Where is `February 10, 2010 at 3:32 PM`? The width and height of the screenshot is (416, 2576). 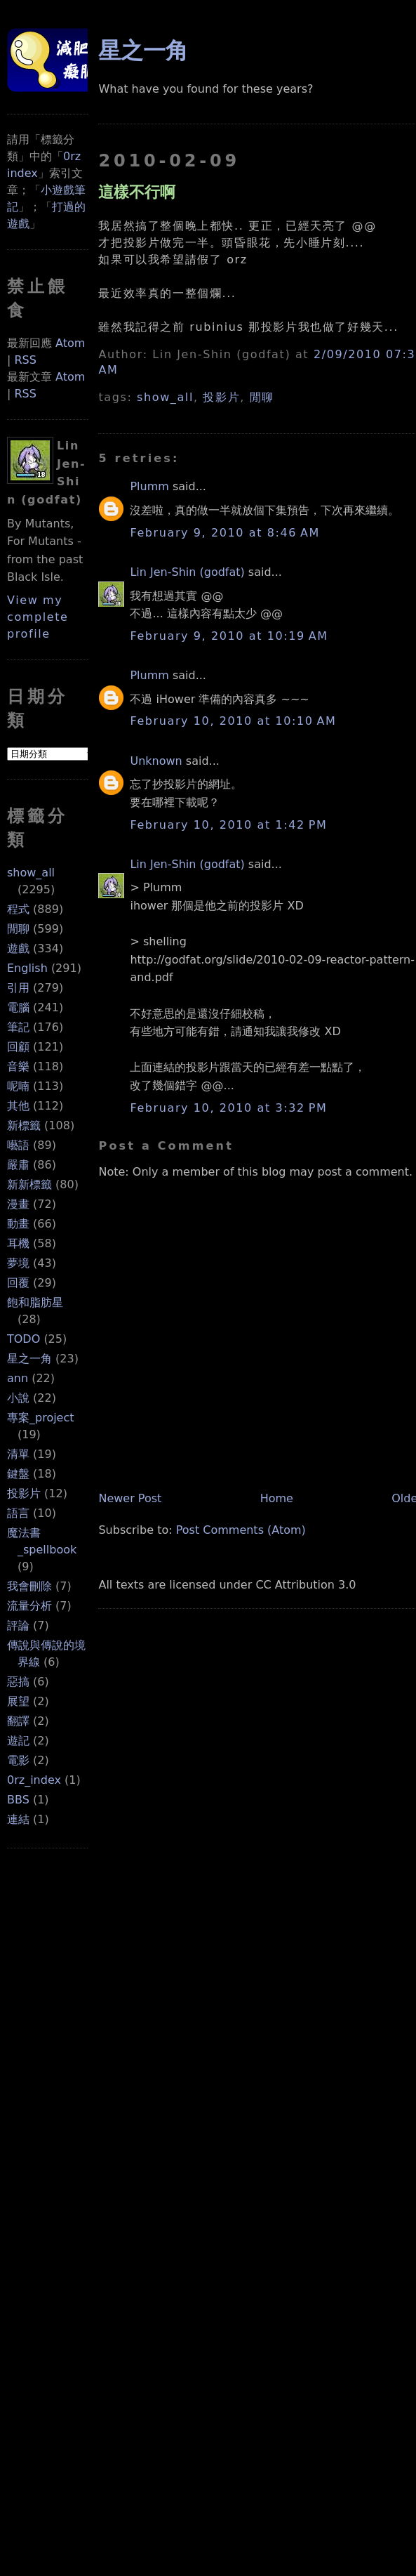 February 10, 2010 at 3:32 PM is located at coordinates (228, 1108).